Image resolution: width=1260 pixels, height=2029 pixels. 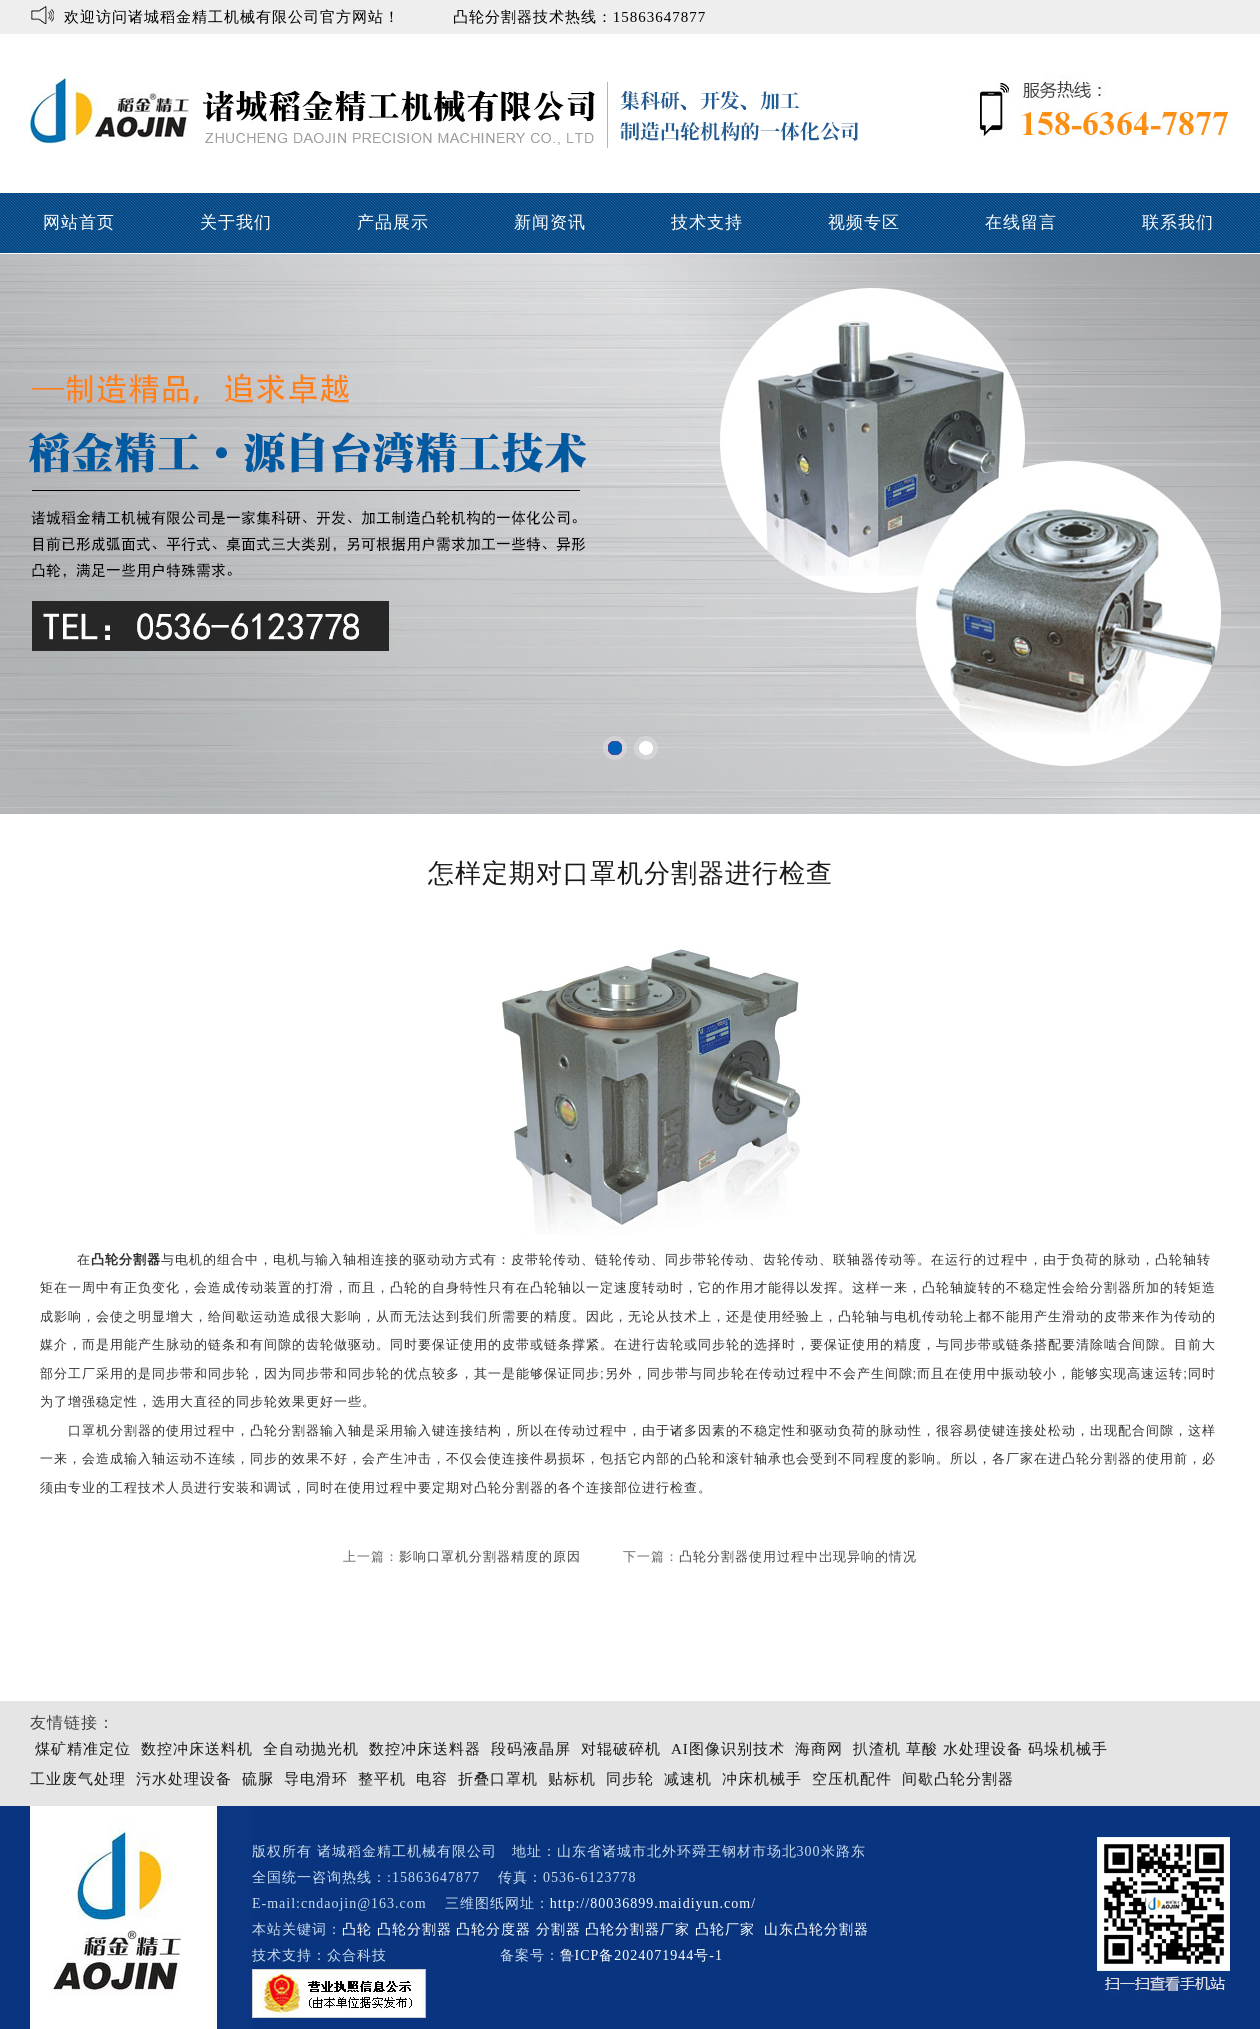 What do you see at coordinates (509, 1487) in the screenshot?
I see `凸轮分割器` at bounding box center [509, 1487].